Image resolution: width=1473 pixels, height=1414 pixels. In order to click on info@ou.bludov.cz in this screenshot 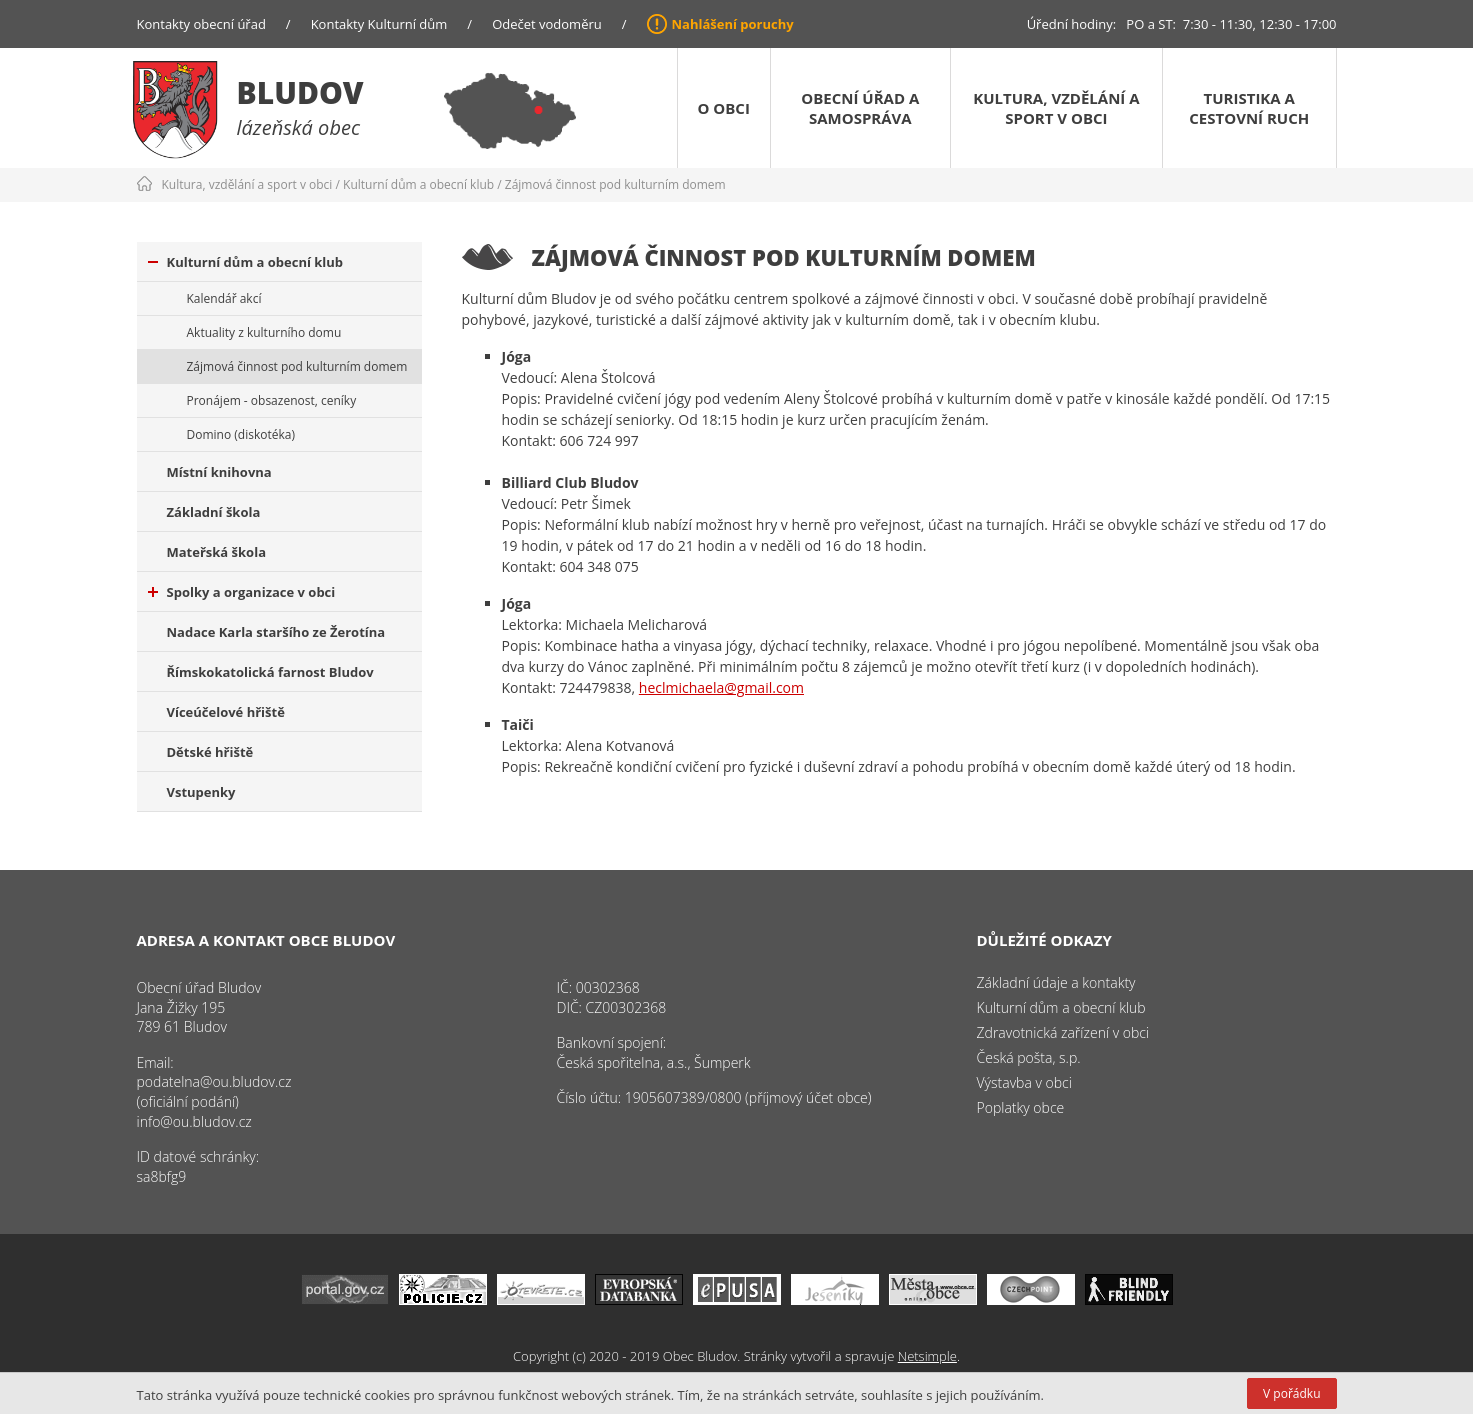, I will do `click(194, 1121)`.